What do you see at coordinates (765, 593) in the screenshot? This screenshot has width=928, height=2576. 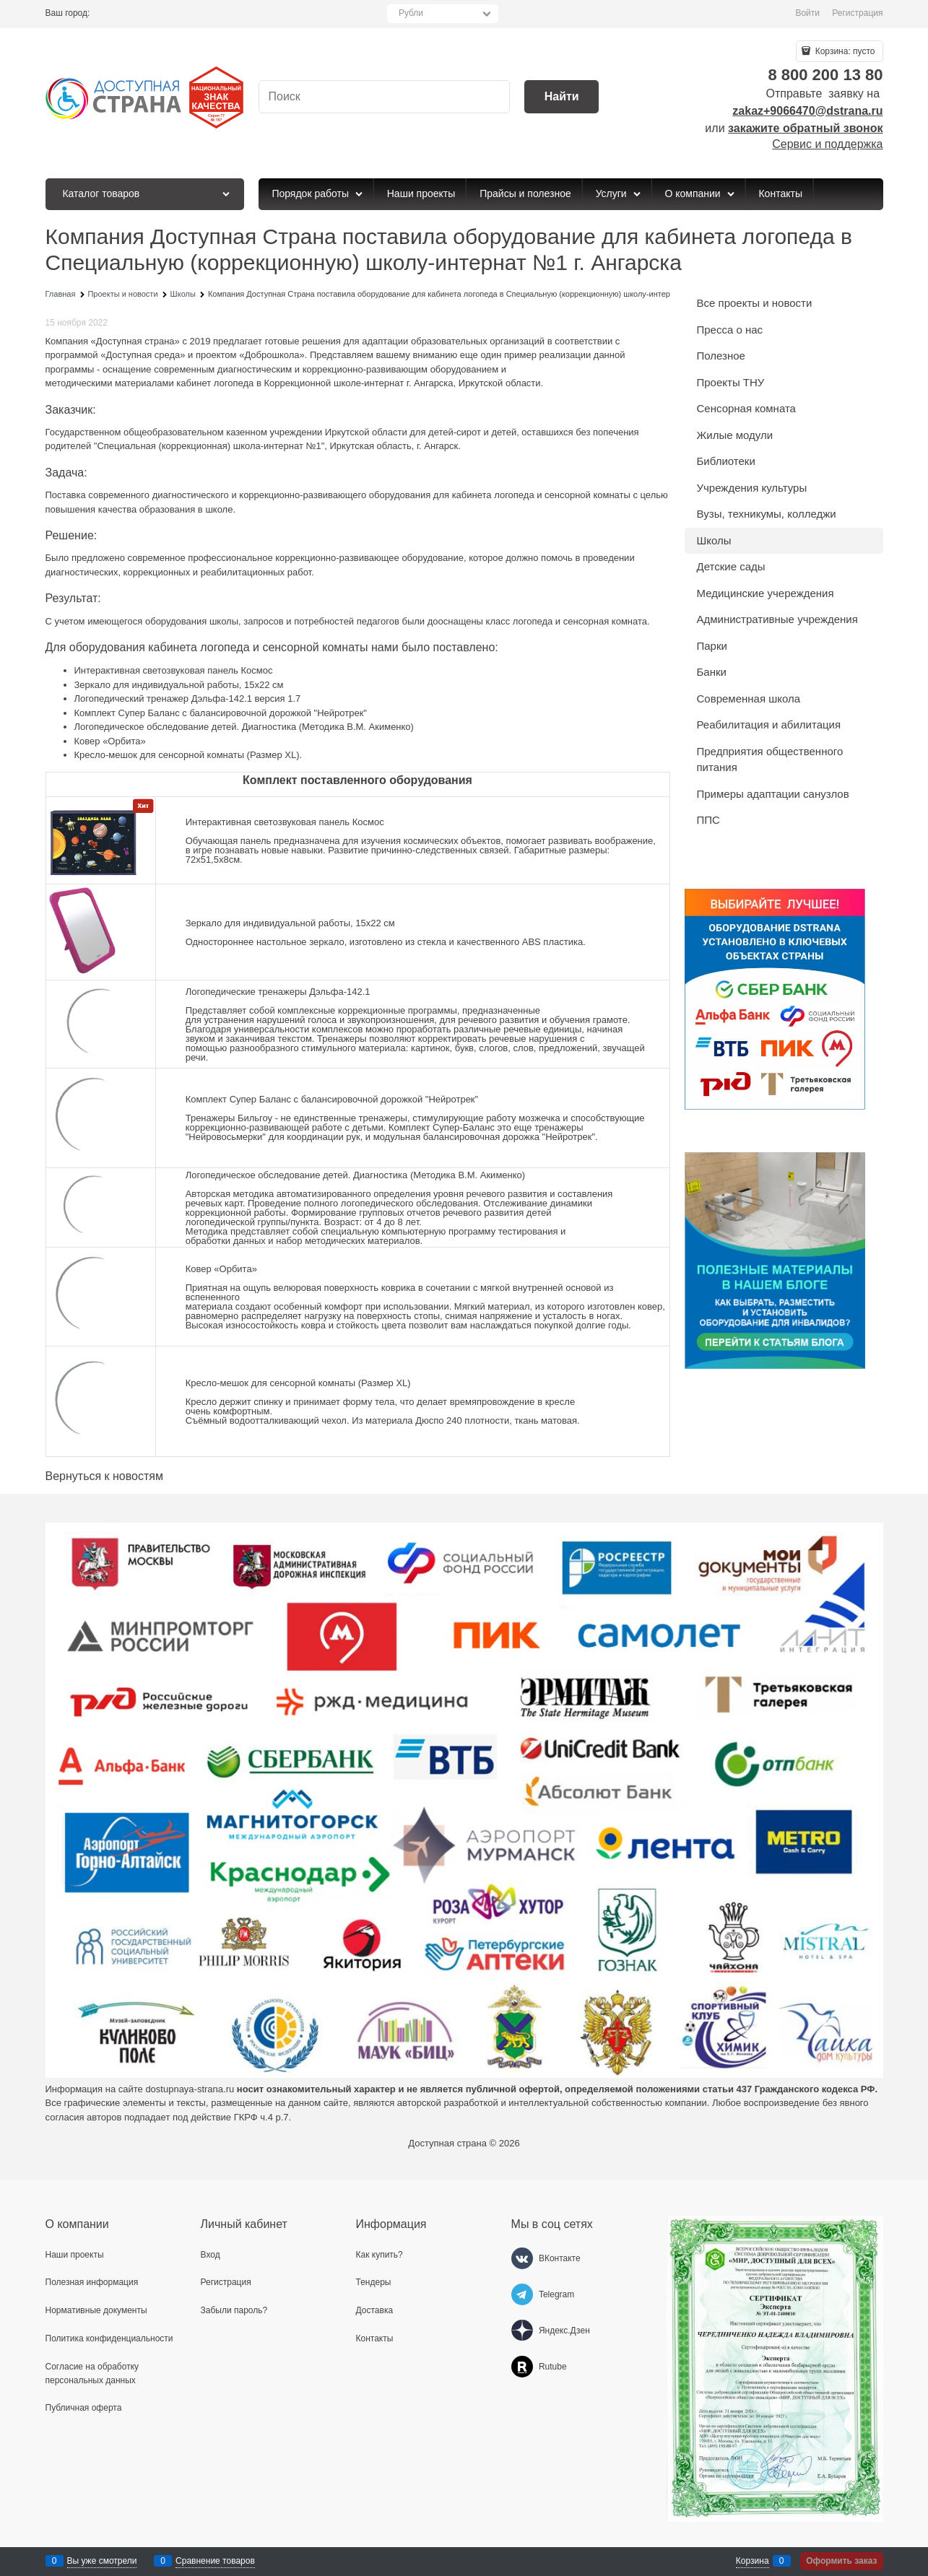 I see `Медицинские учереждения` at bounding box center [765, 593].